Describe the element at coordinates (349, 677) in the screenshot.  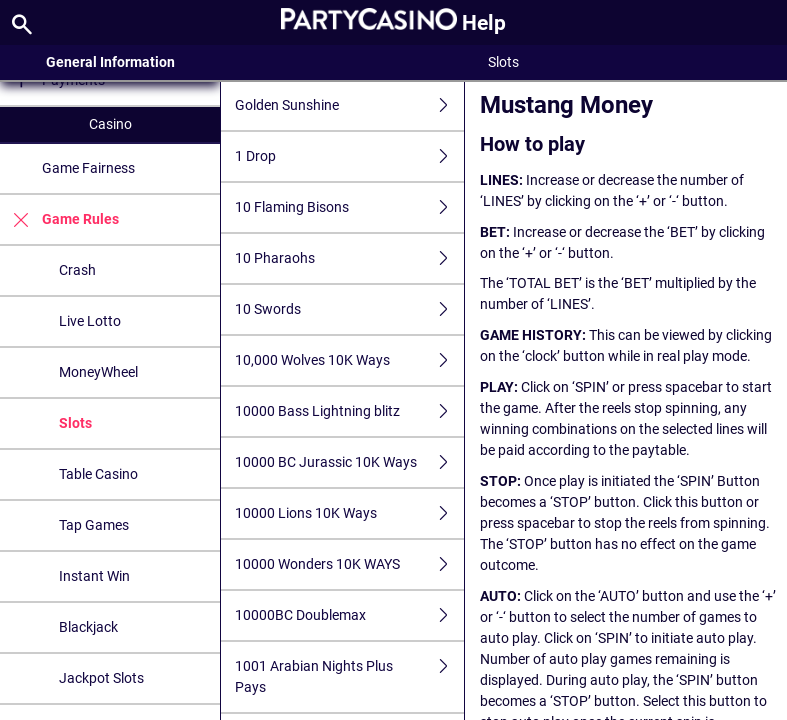
I see `1001 Arabian Nights Plus Pays` at that location.